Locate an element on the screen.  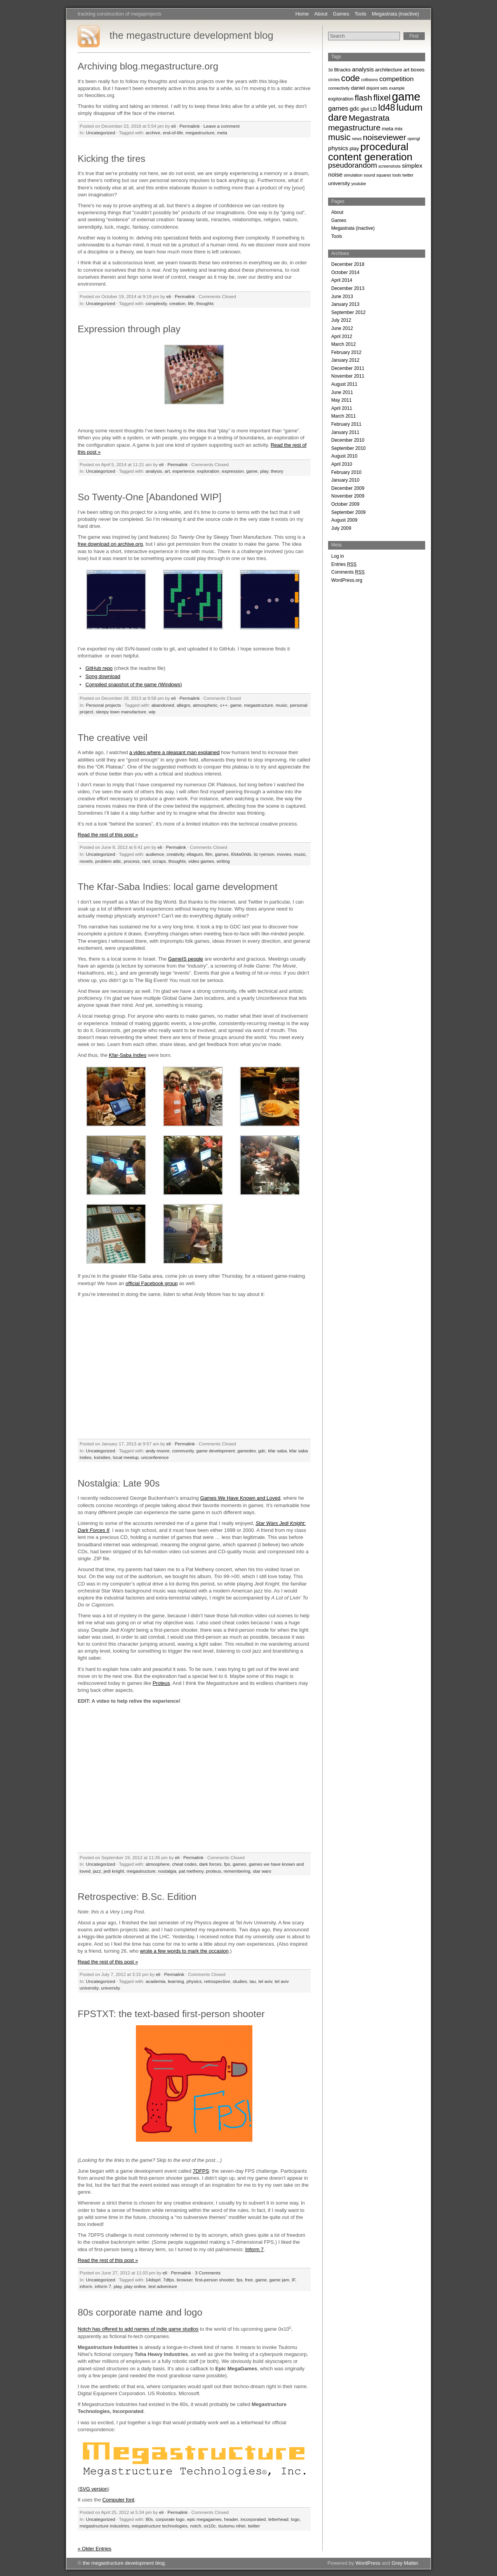
eli is located at coordinates (173, 125).